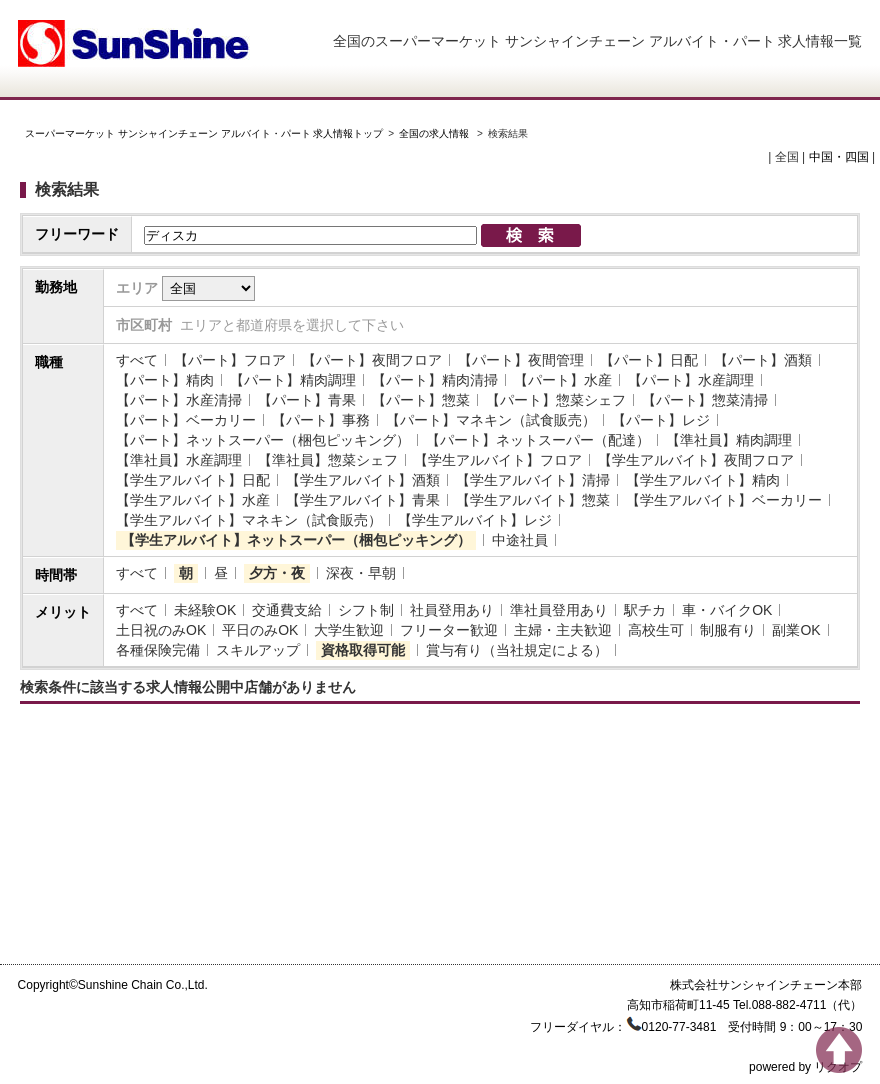 This screenshot has width=880, height=1084. Describe the element at coordinates (645, 610) in the screenshot. I see `駅チカ` at that location.